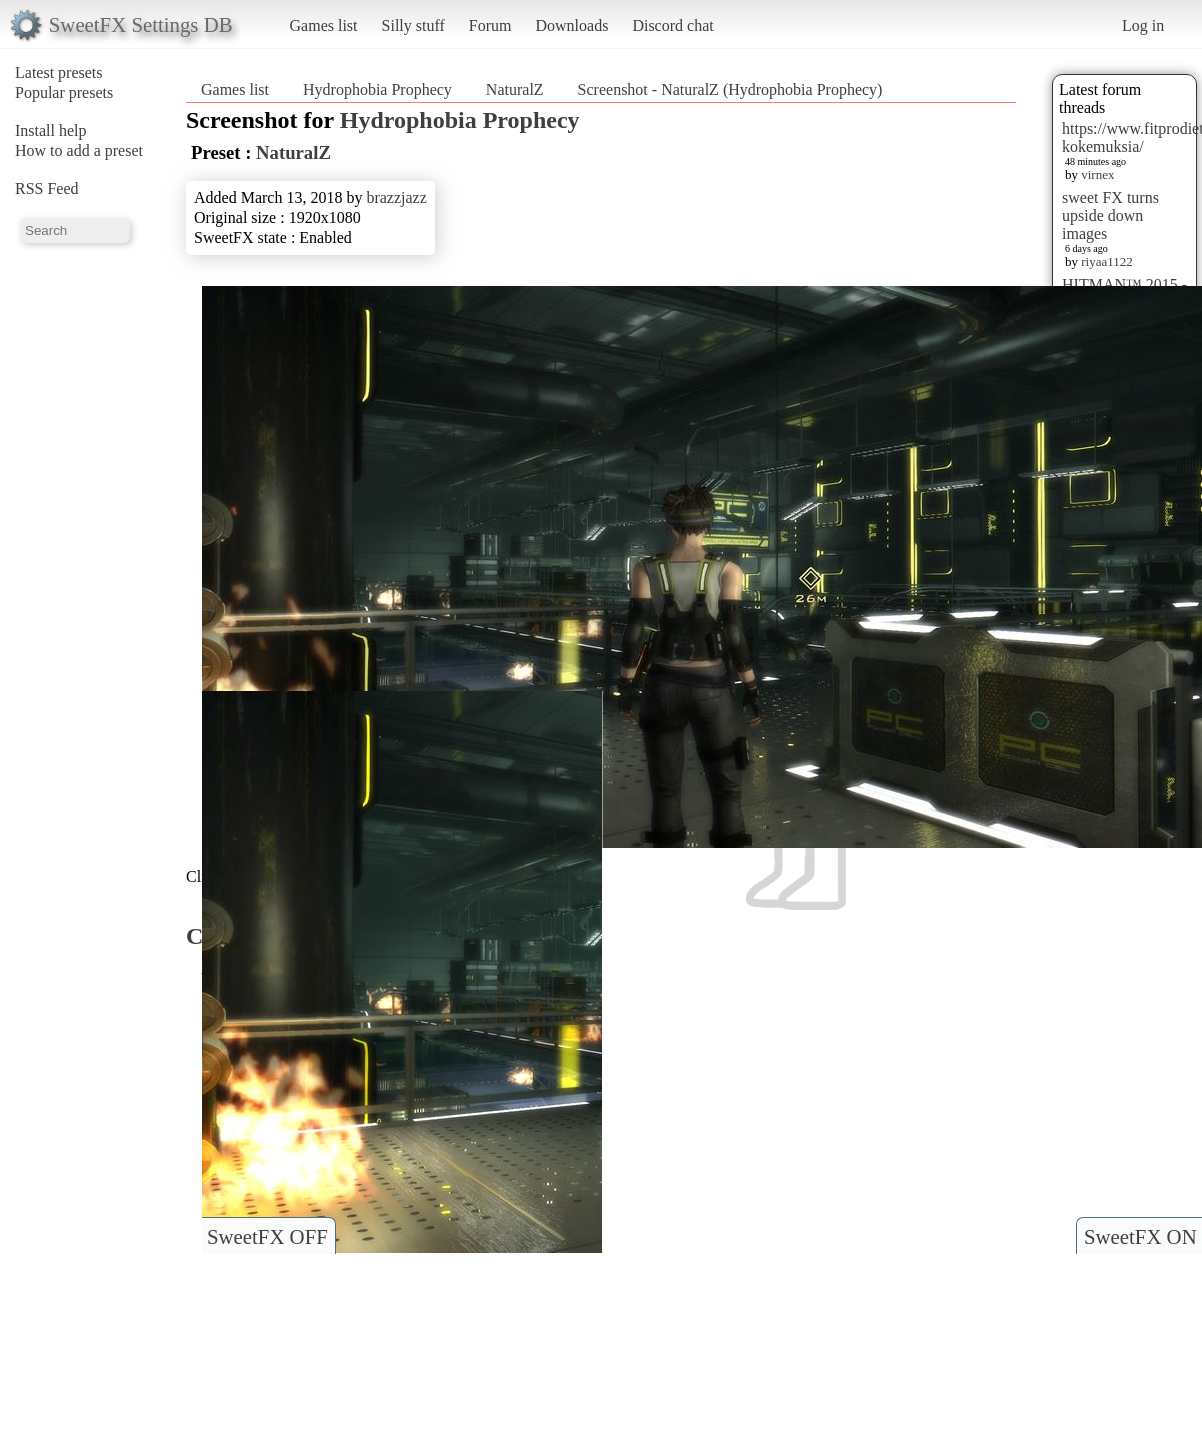  Describe the element at coordinates (490, 25) in the screenshot. I see `Forum` at that location.